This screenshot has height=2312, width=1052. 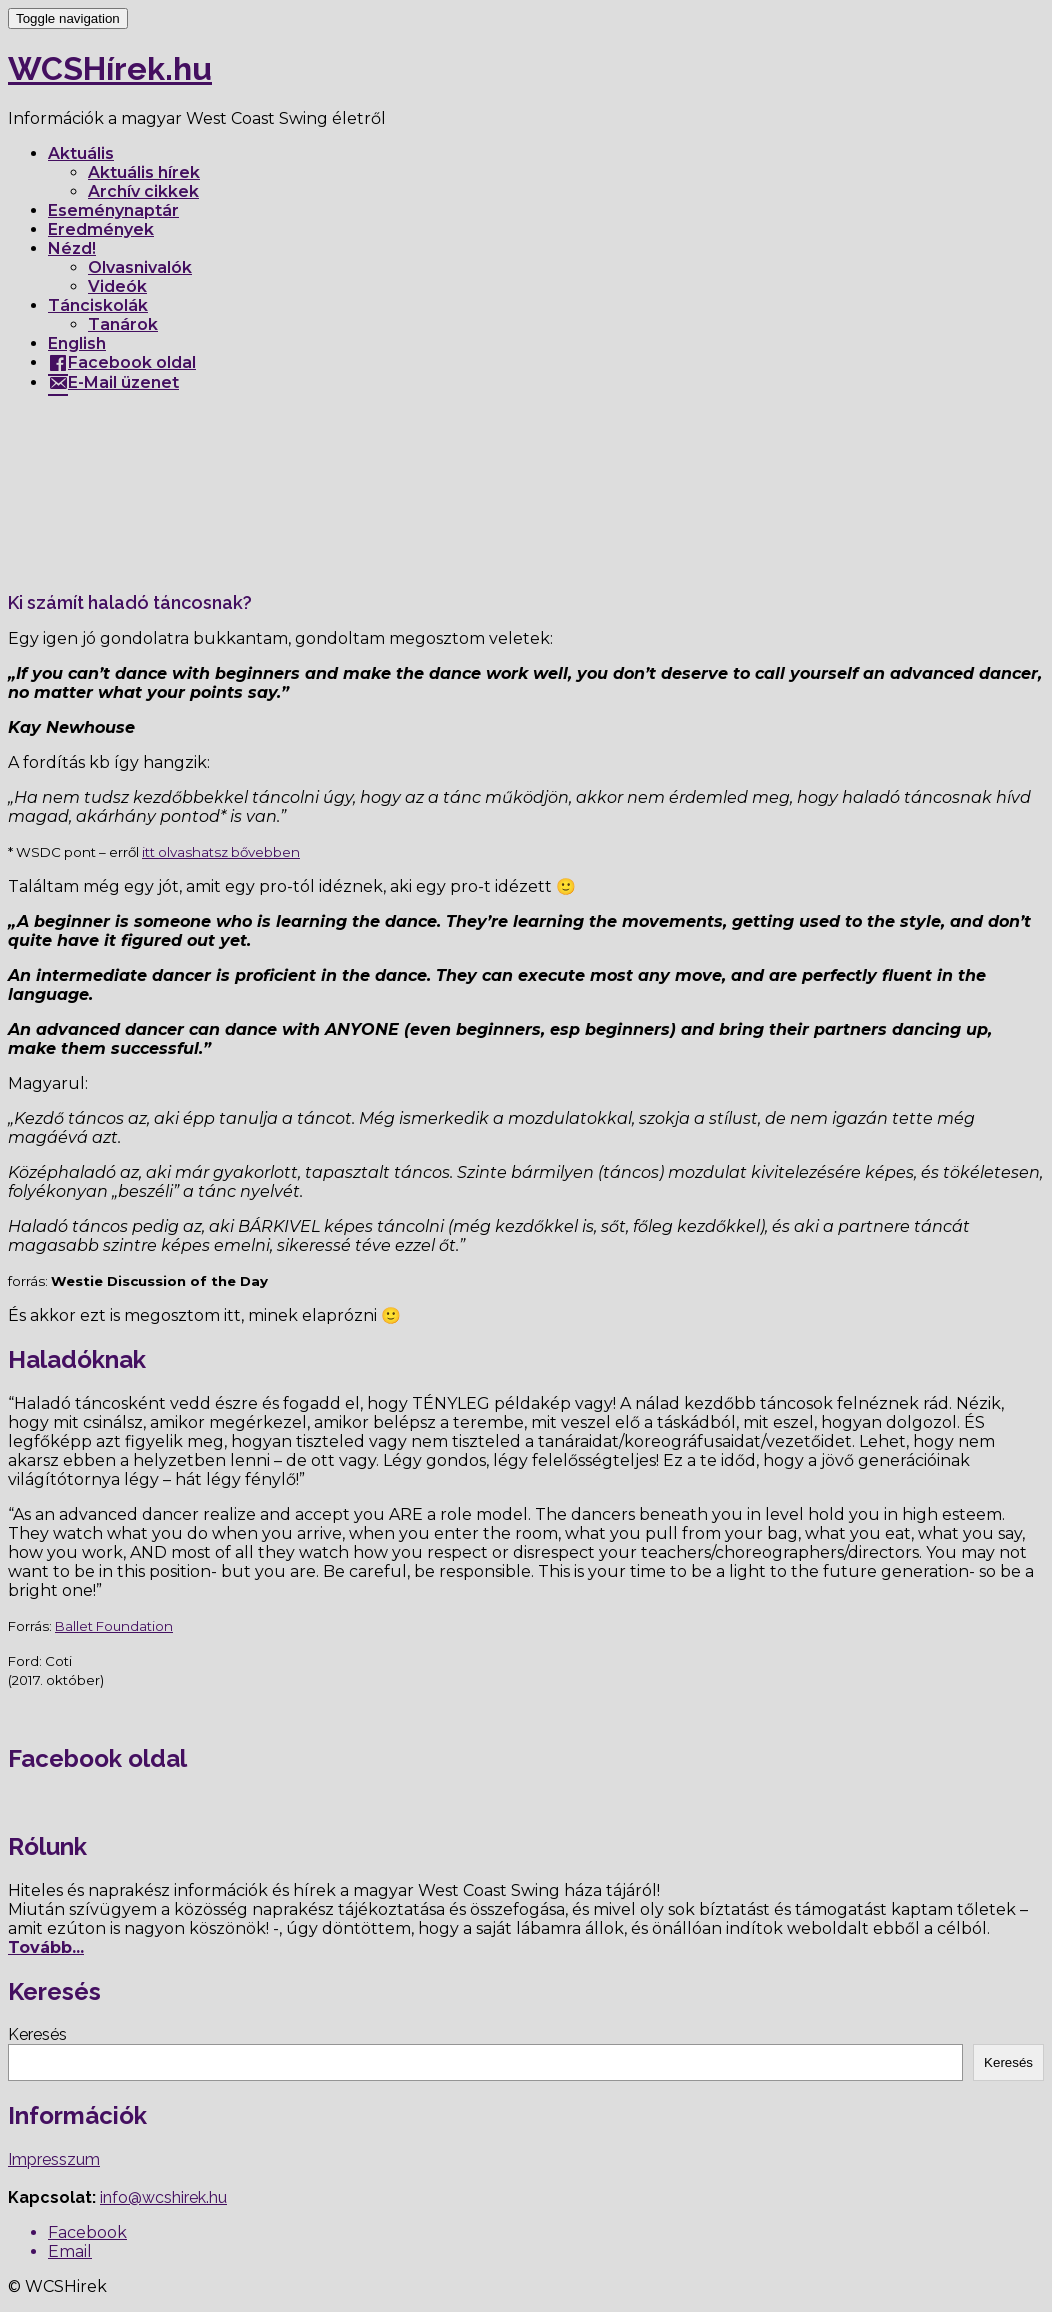 What do you see at coordinates (98, 305) in the screenshot?
I see `Tánciskolák` at bounding box center [98, 305].